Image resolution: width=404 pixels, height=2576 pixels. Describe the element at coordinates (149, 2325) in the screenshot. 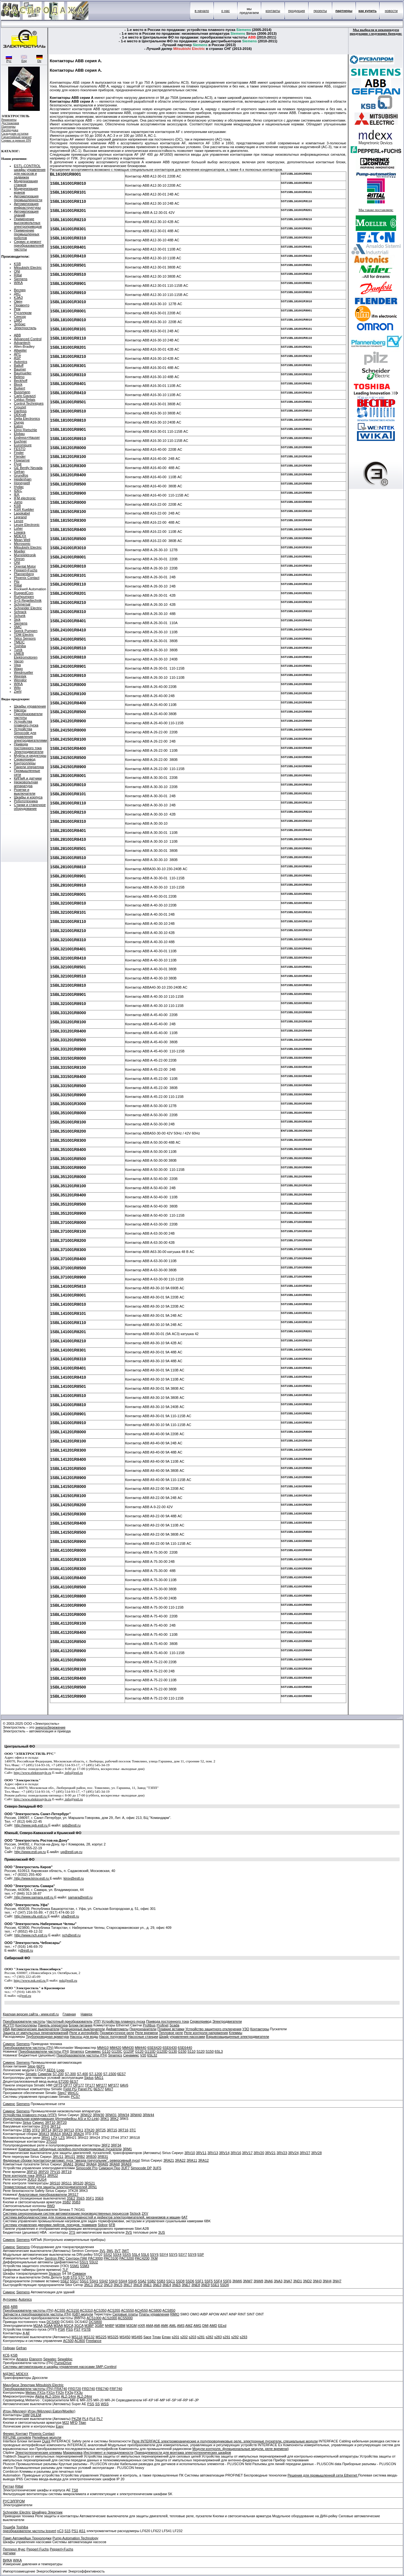

I see `AMA` at that location.